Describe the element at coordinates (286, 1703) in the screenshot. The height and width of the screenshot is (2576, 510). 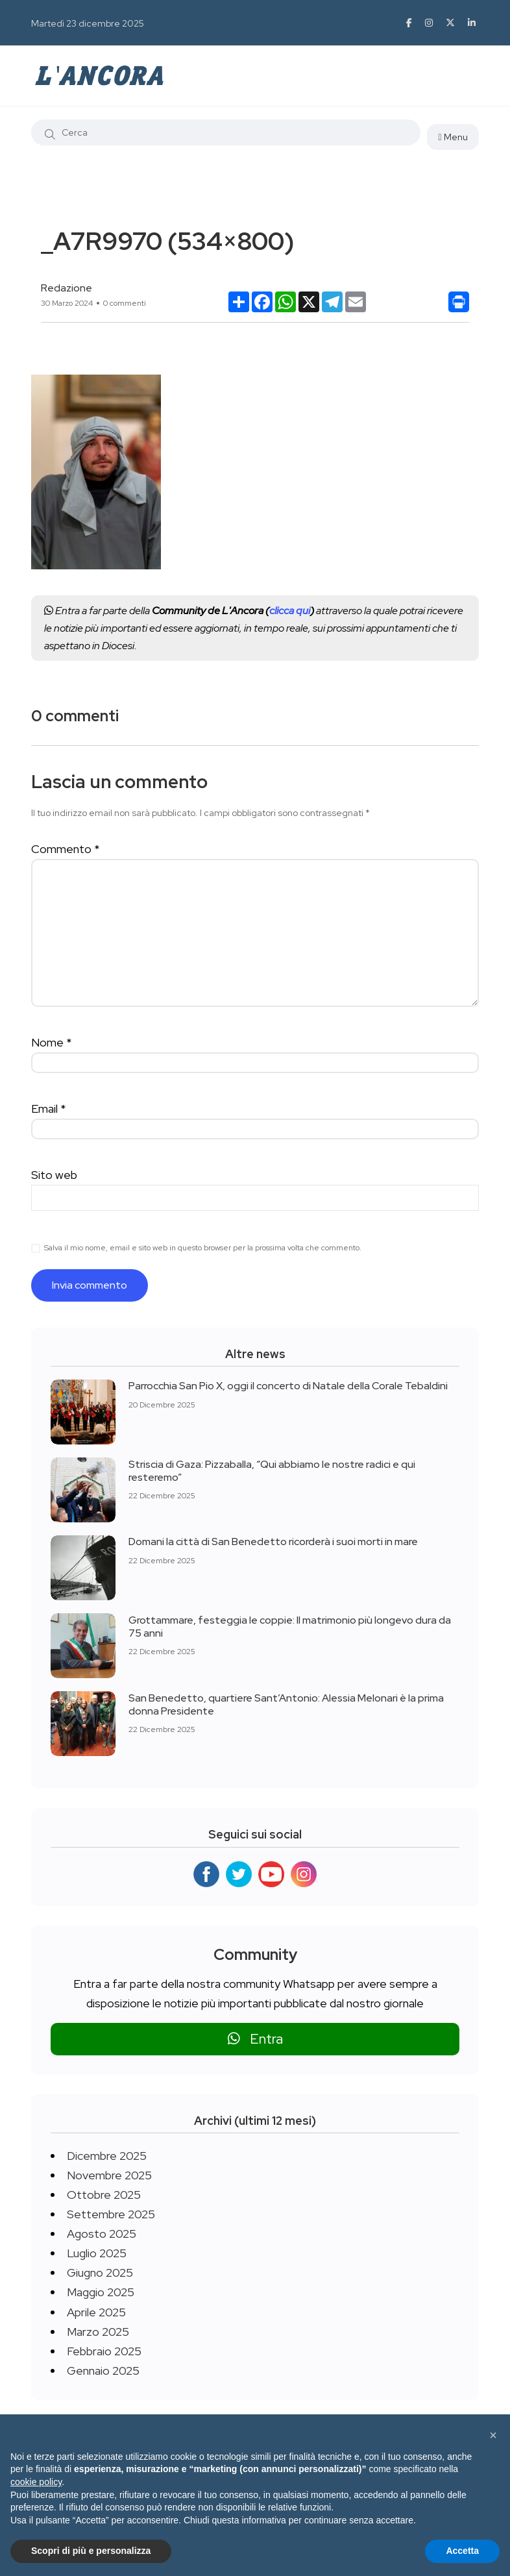
I see `San Benedetto, quartiere Sant’Antonio: Alessia Melonari è la prima donna Presidente` at that location.